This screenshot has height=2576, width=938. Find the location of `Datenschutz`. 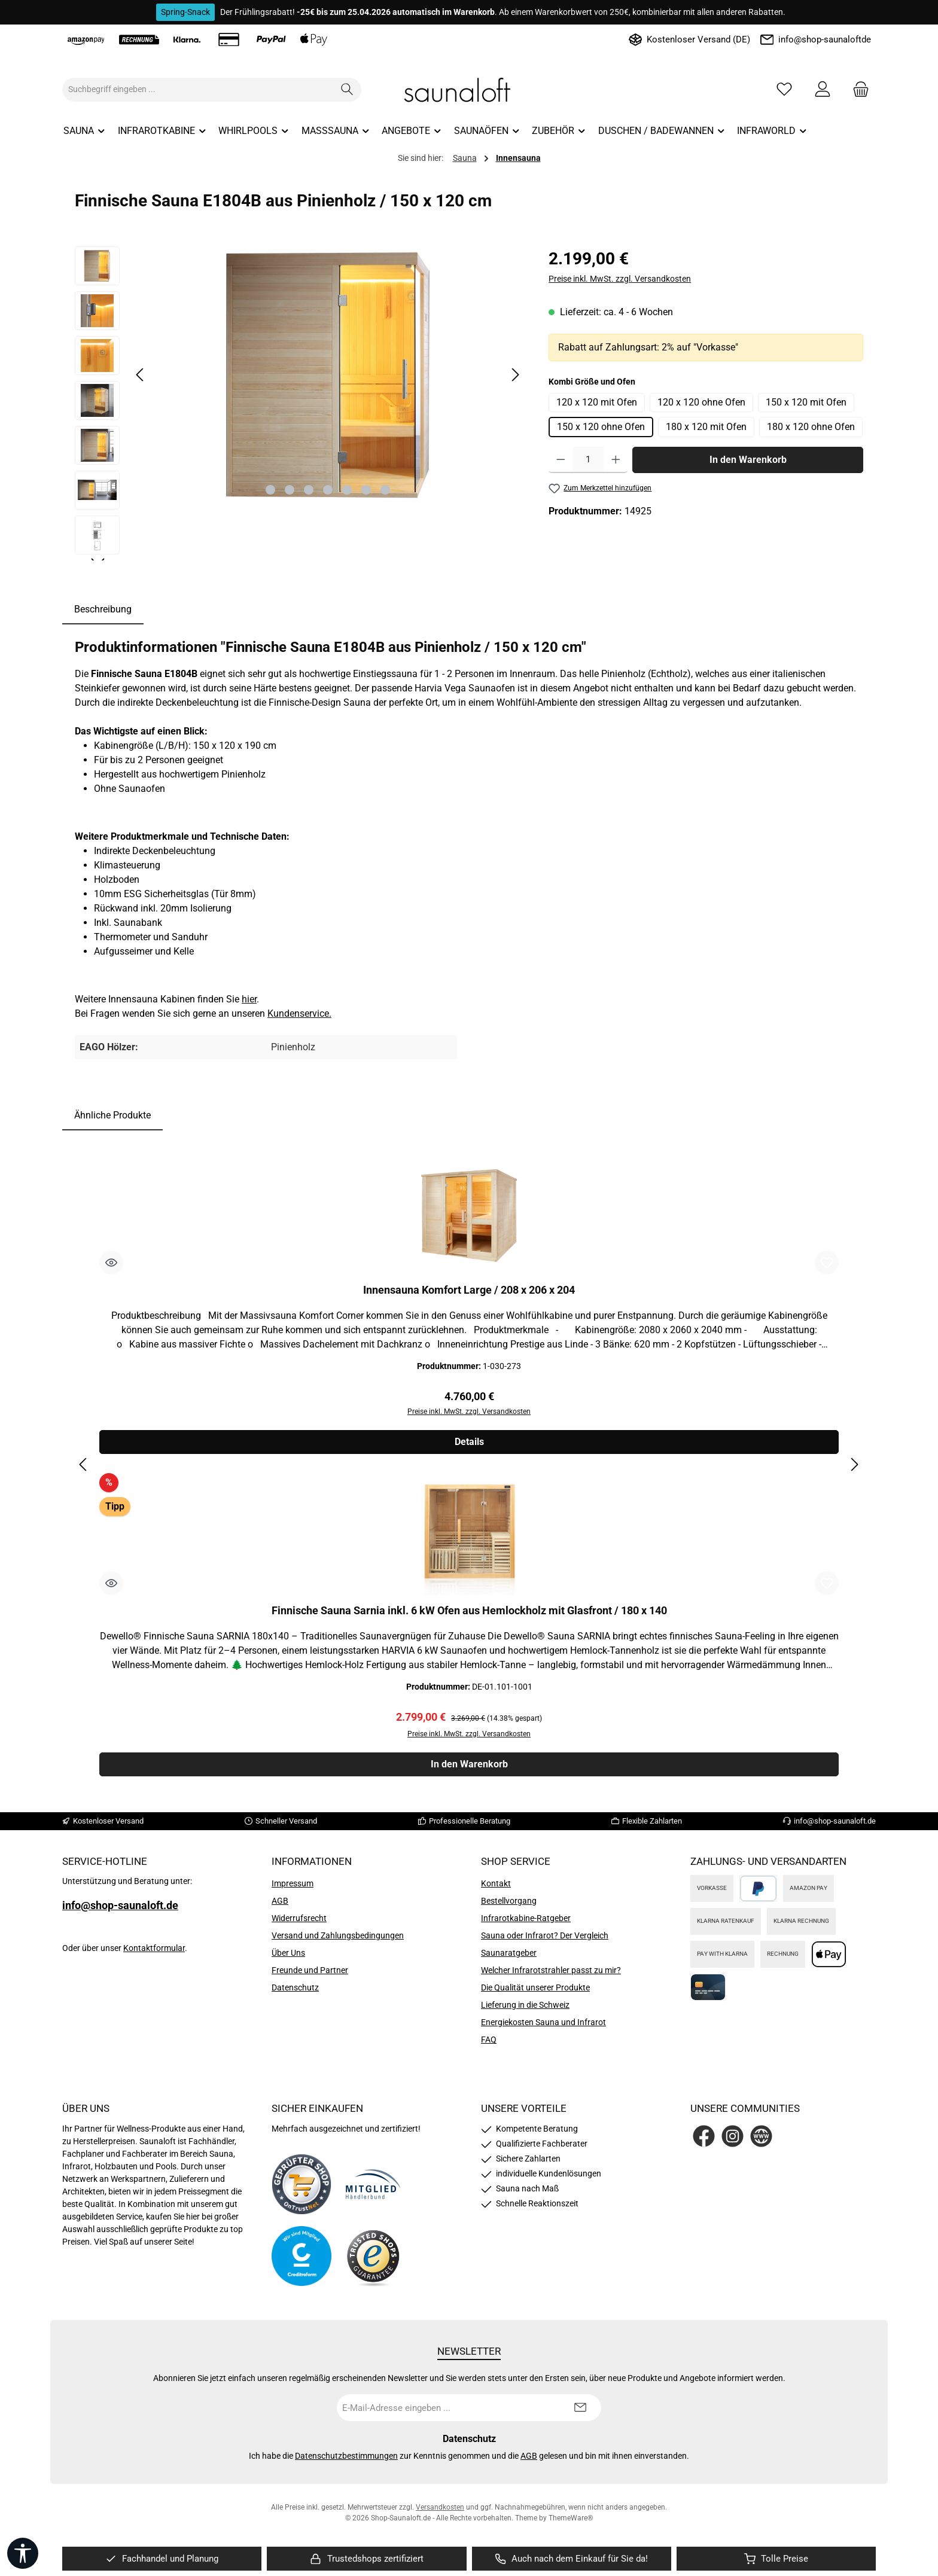

Datenschutz is located at coordinates (295, 1987).